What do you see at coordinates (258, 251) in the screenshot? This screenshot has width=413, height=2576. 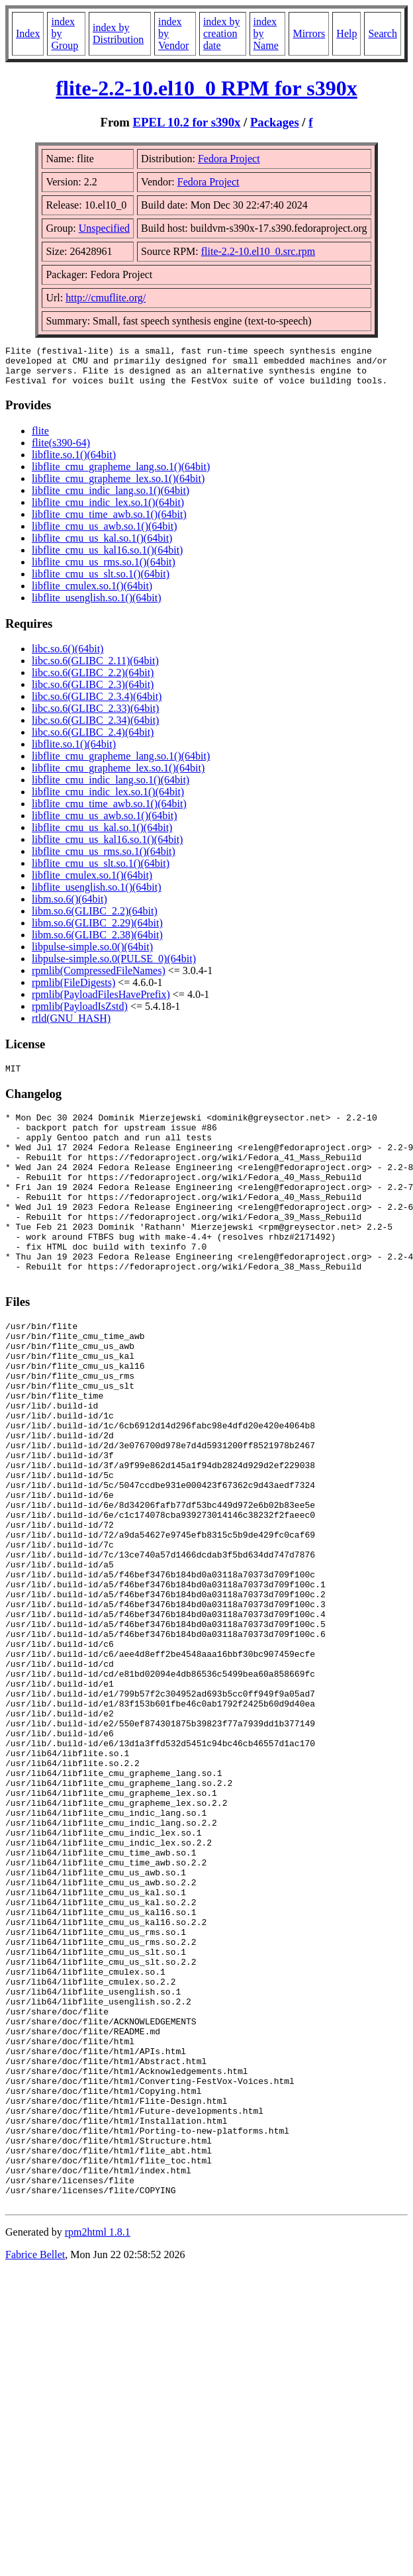 I see `flite-2.2-10.el10_0.src.rpm` at bounding box center [258, 251].